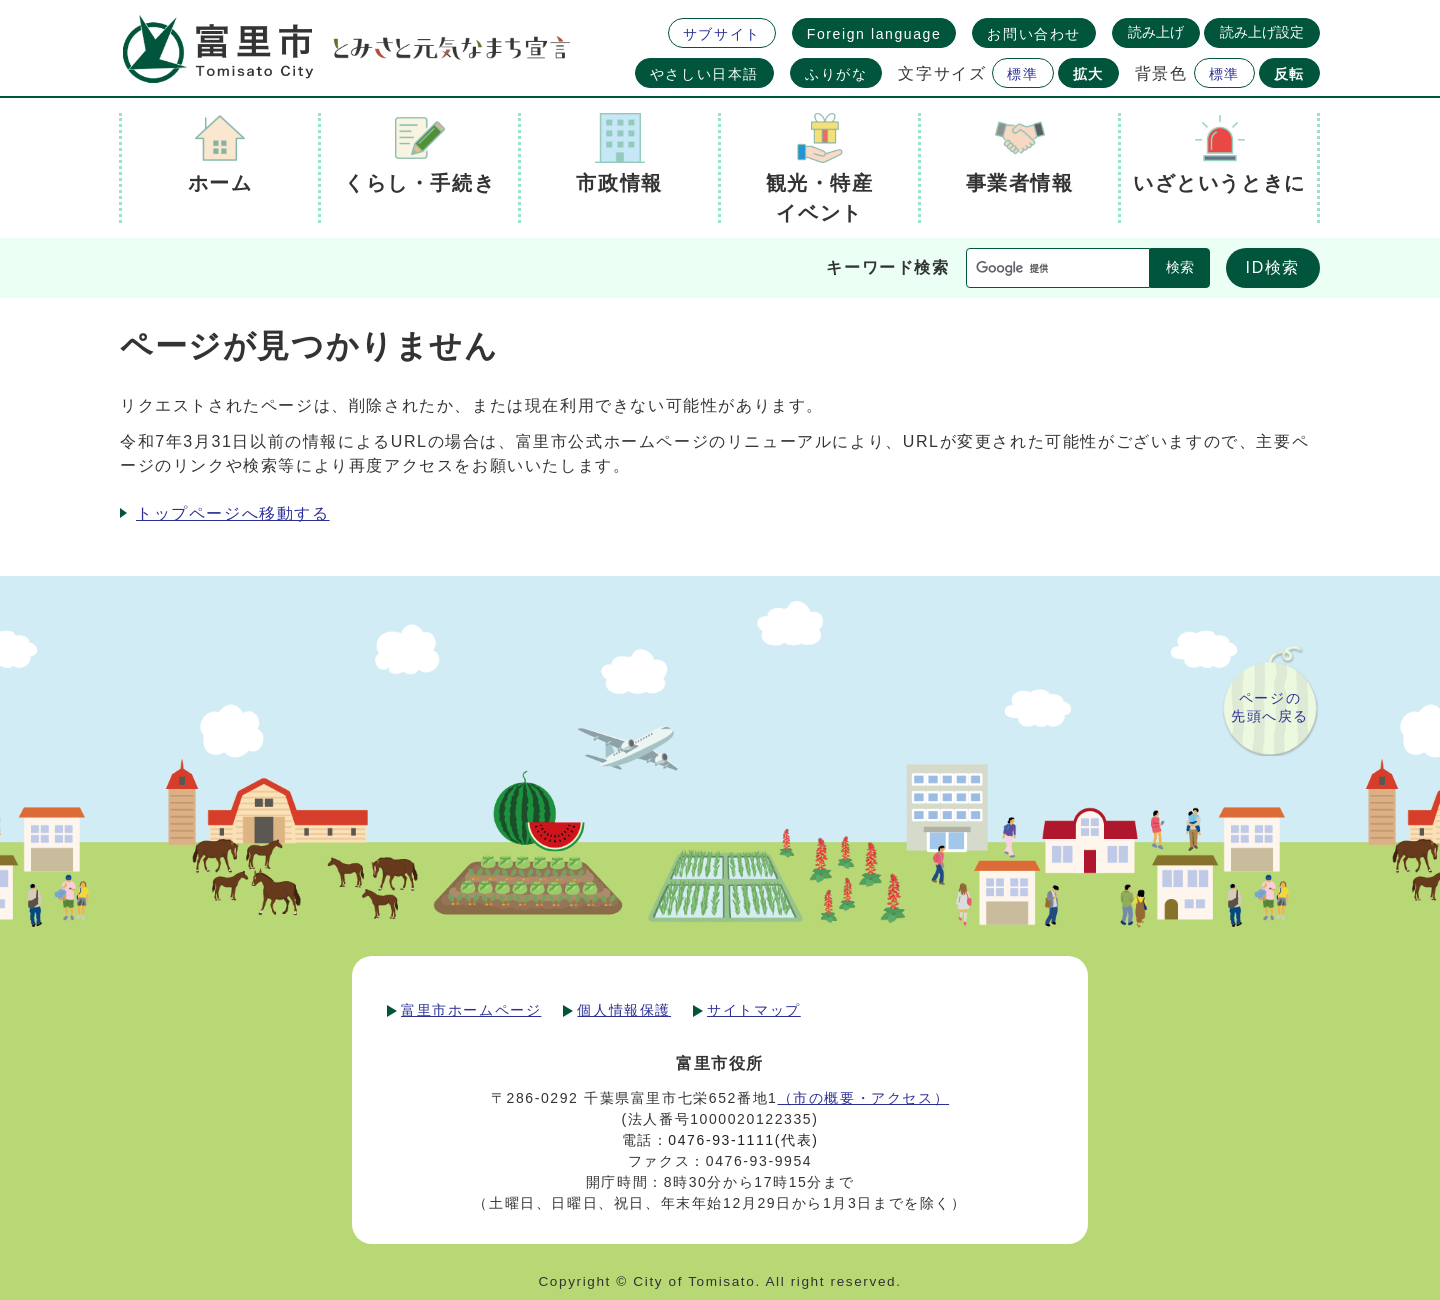  What do you see at coordinates (754, 1010) in the screenshot?
I see `サイトマップ` at bounding box center [754, 1010].